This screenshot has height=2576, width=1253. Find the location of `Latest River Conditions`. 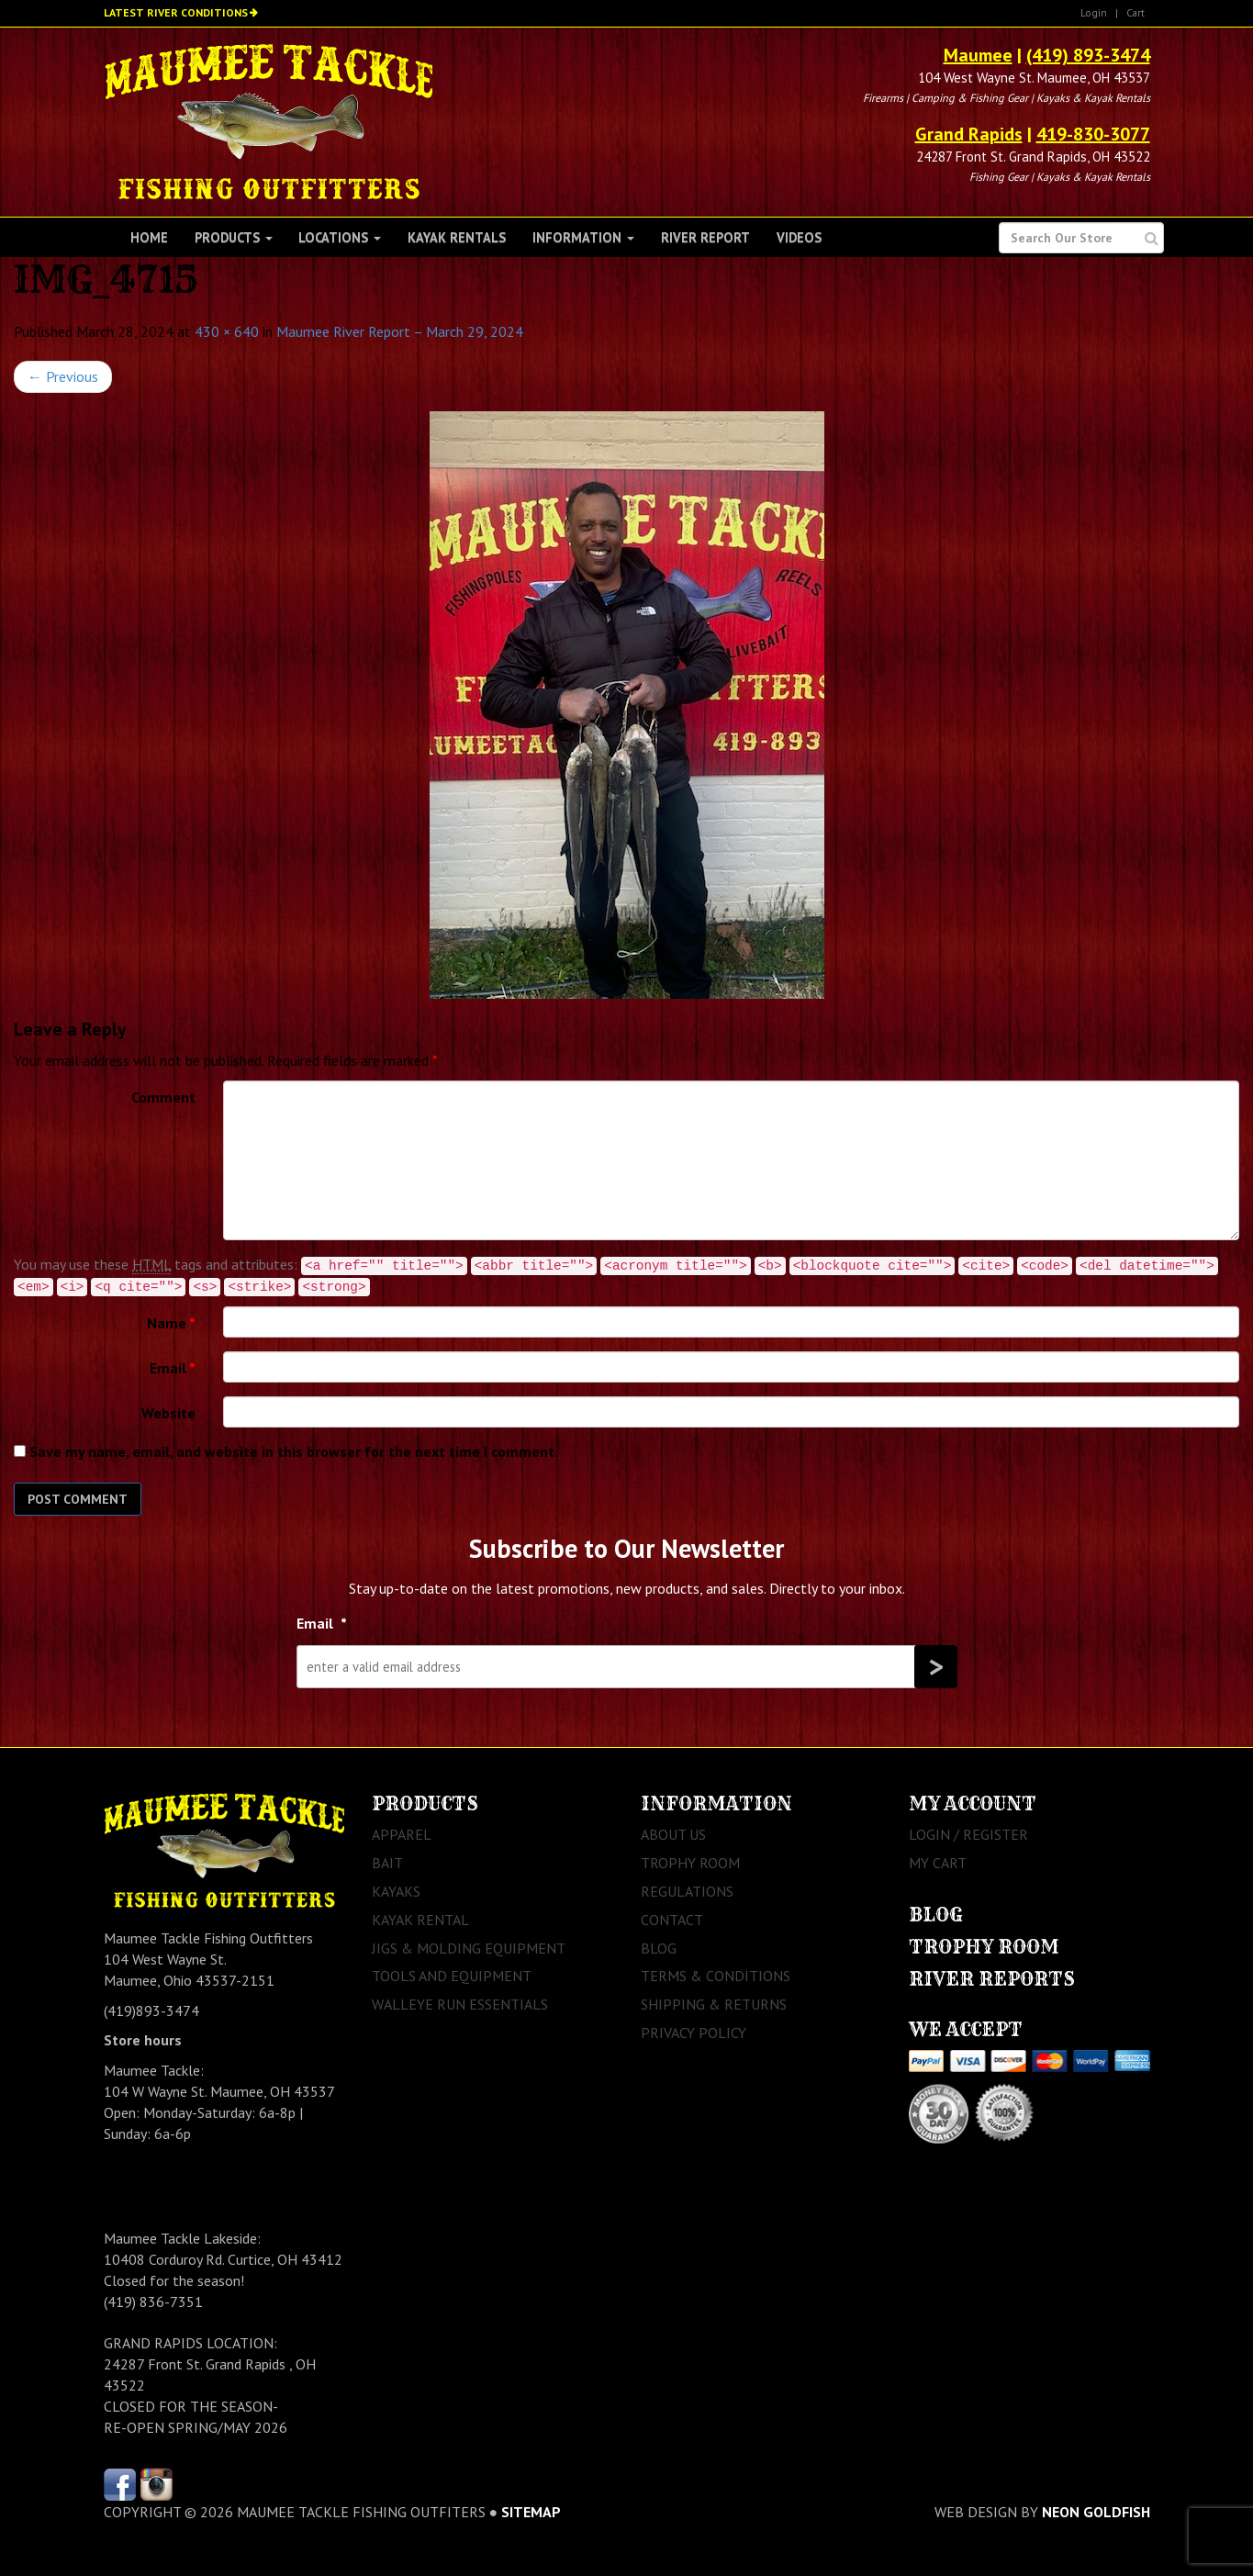

Latest River Conditions is located at coordinates (176, 12).